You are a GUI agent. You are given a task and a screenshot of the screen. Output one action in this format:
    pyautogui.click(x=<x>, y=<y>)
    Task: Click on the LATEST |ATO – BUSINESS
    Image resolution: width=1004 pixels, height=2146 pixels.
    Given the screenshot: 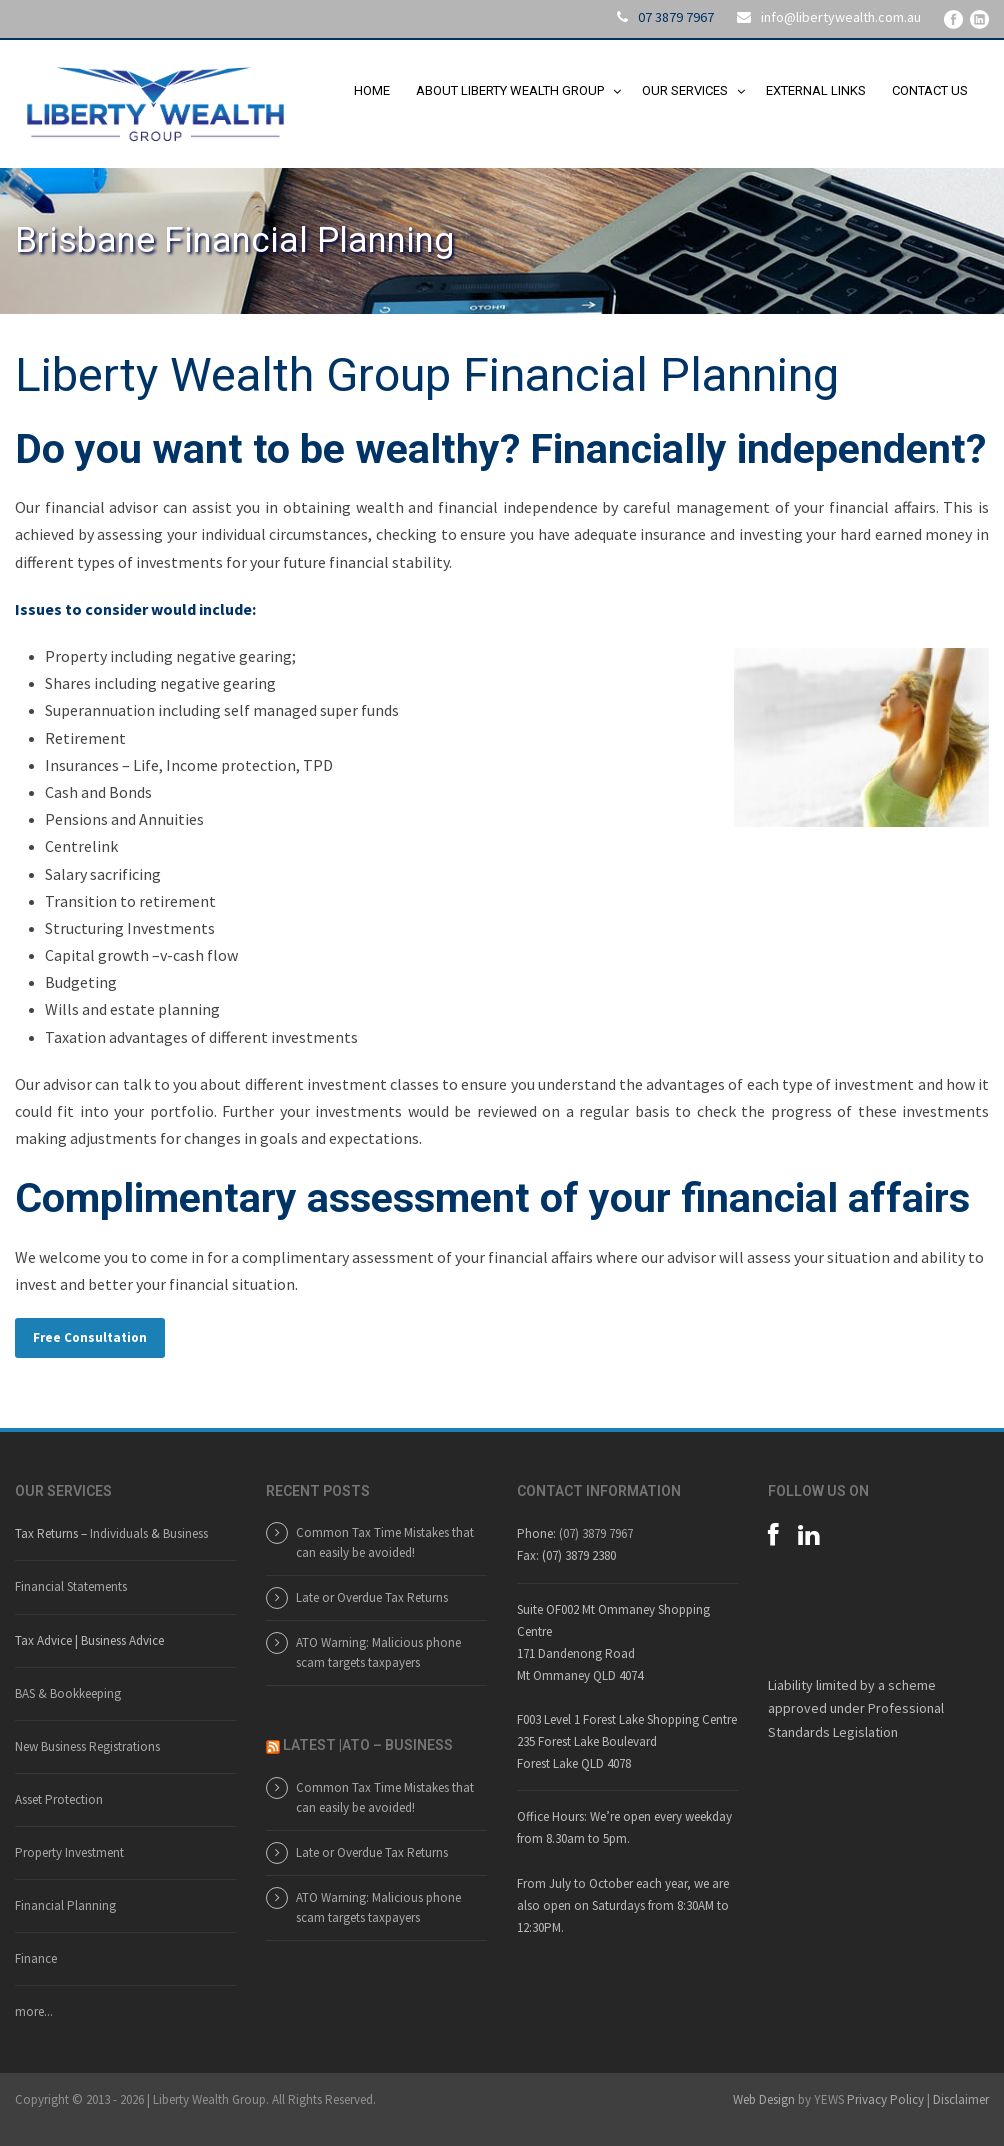 What is the action you would take?
    pyautogui.click(x=368, y=1745)
    